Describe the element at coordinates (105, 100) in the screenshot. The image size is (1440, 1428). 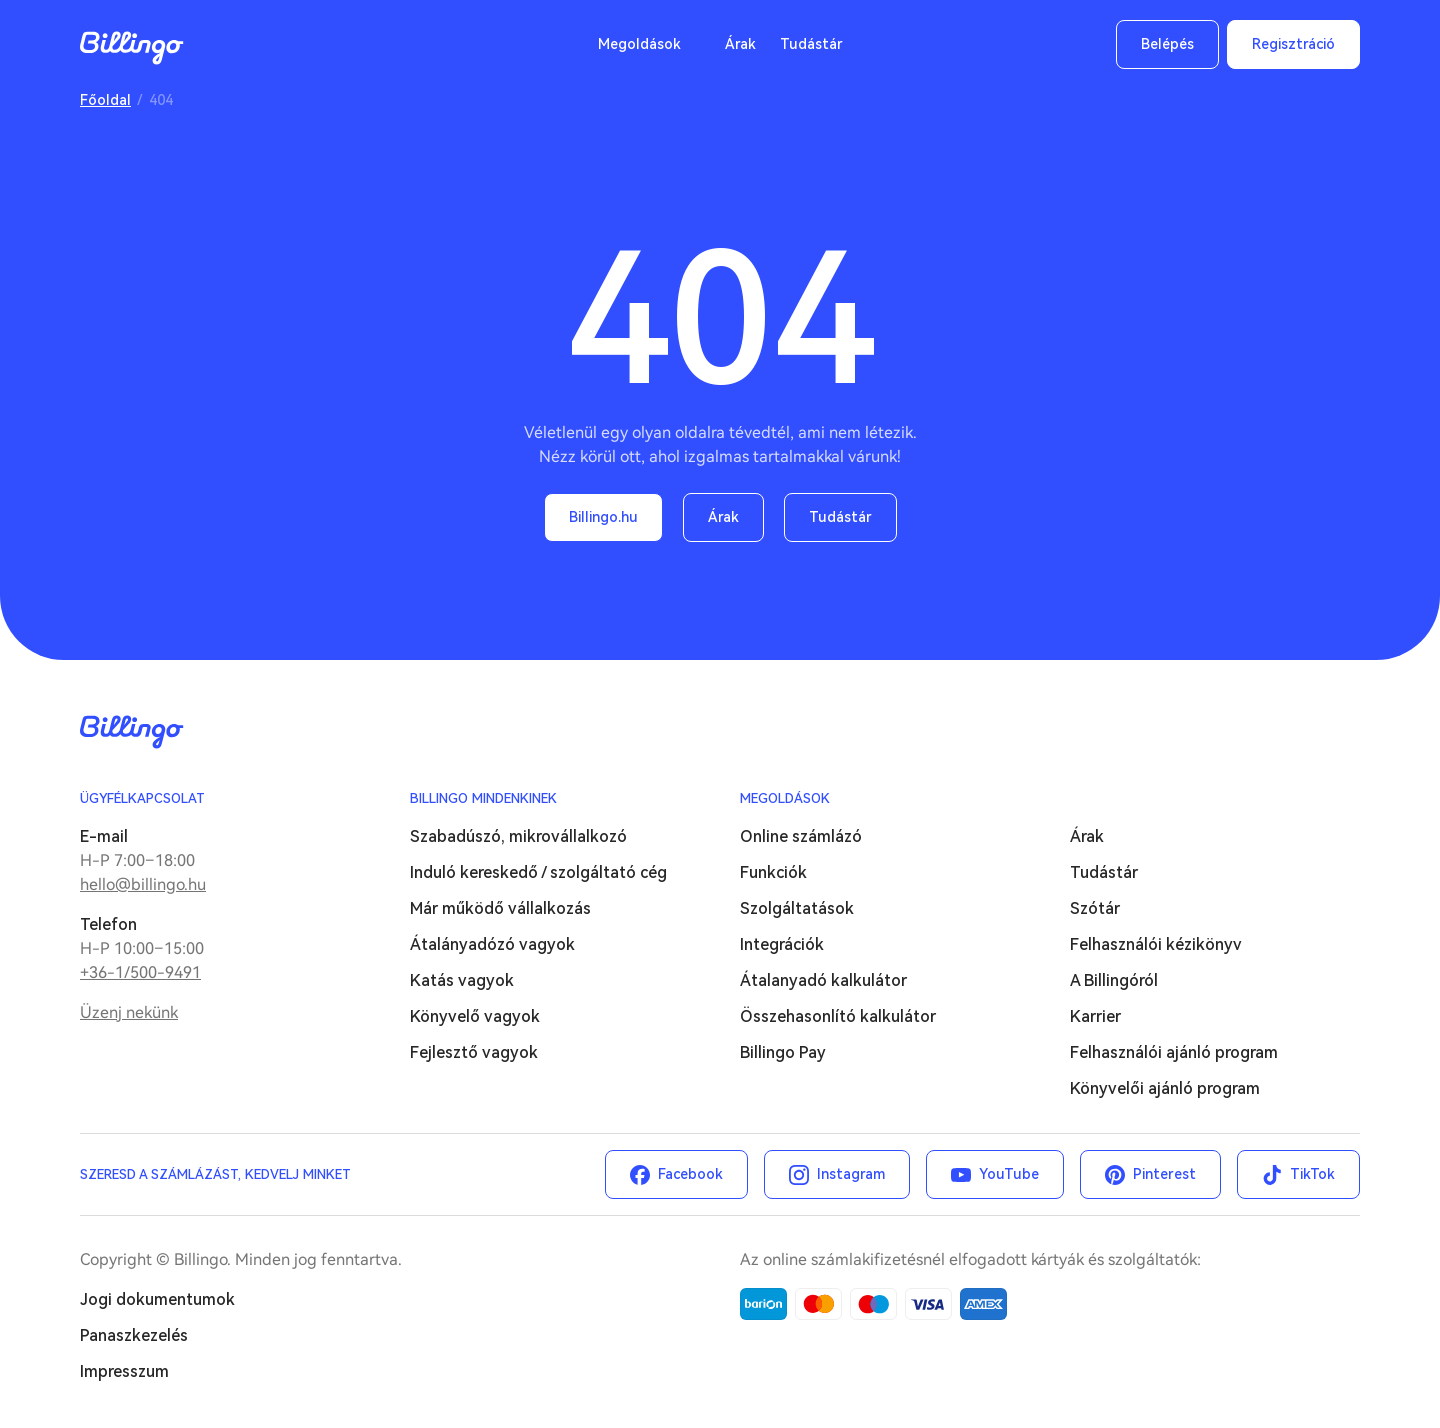
I see `Főoldal` at that location.